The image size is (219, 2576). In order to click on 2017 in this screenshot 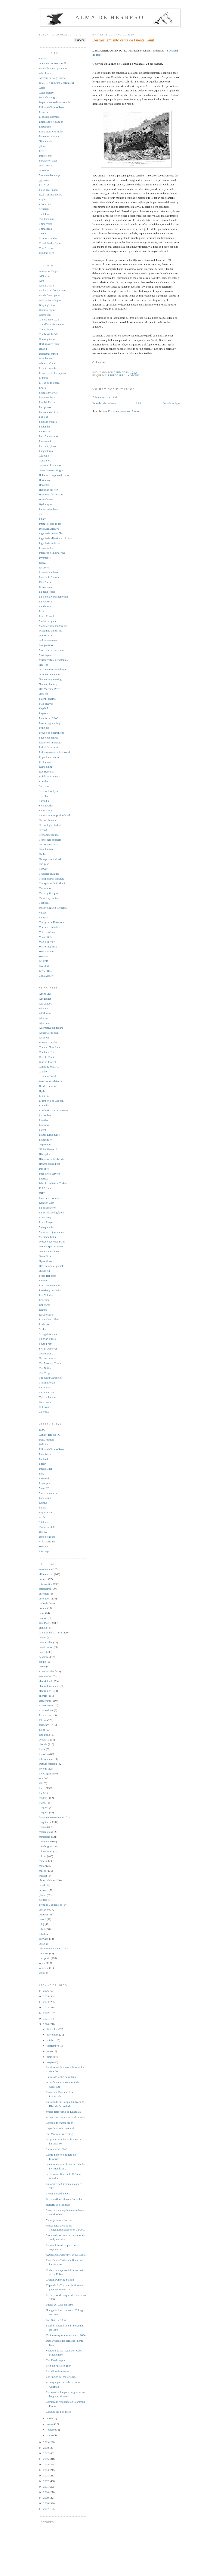, I will do `click(46, 2453)`.